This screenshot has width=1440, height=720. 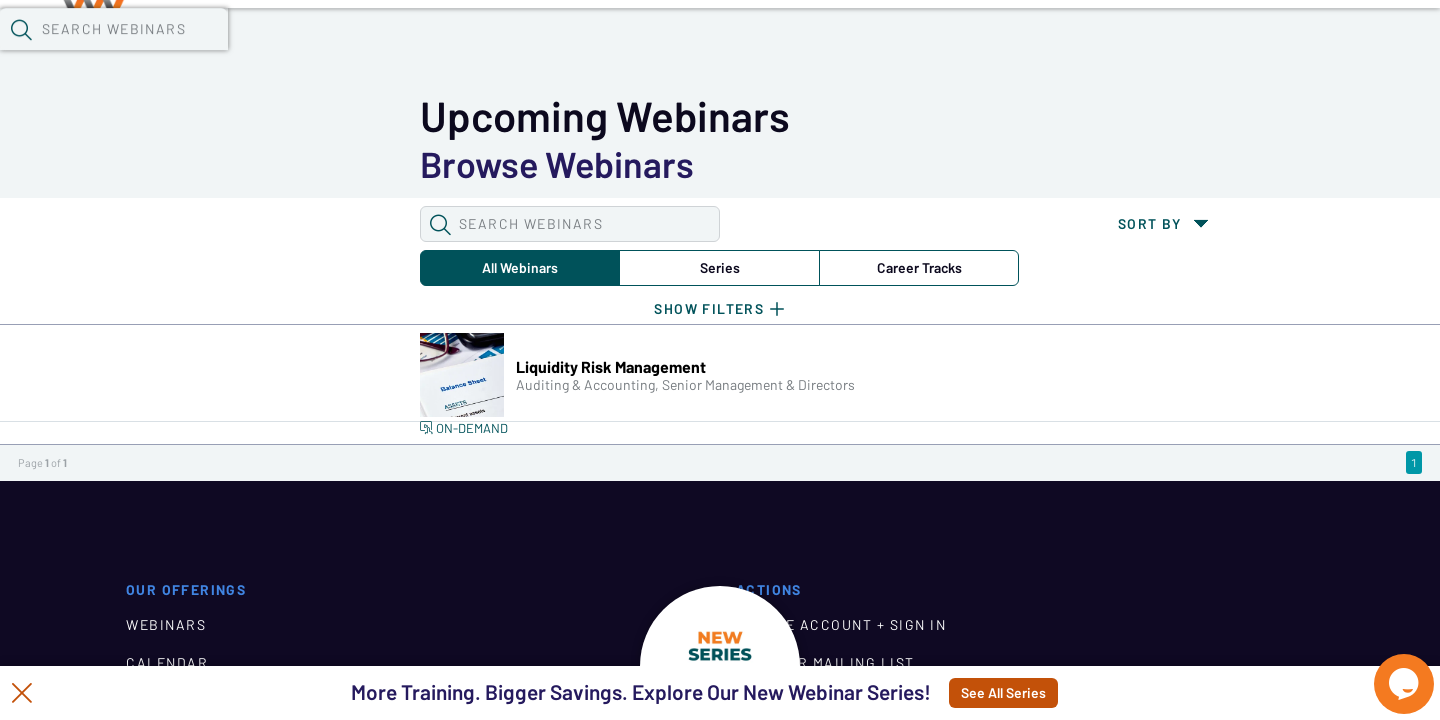 I want to click on  [Live Chat With Us], so click(x=1386, y=670).